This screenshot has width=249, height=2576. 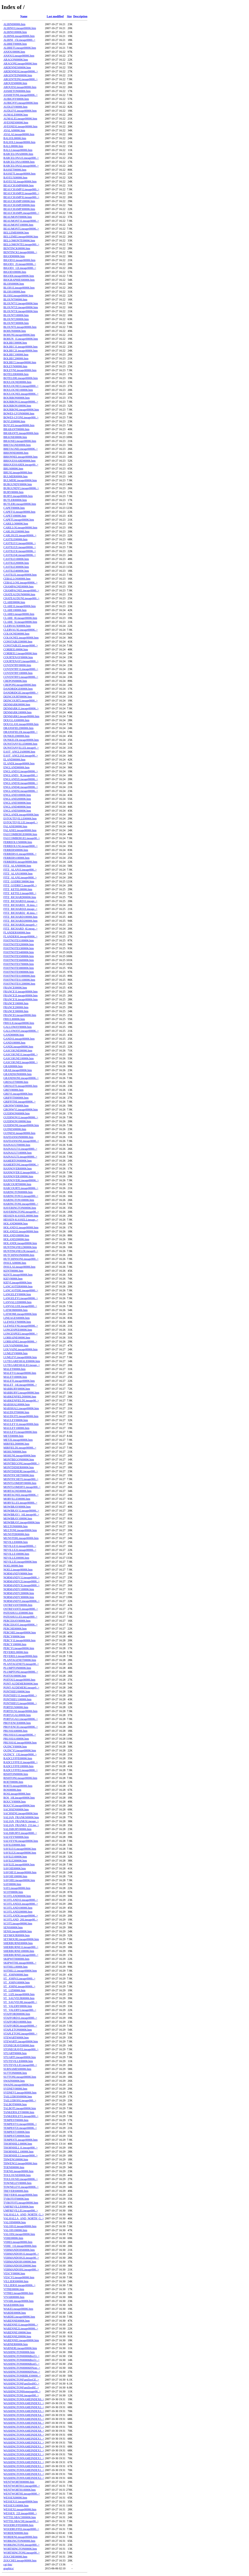 I want to click on HAVERINGTONLineage00..>, so click(x=21, y=1211).